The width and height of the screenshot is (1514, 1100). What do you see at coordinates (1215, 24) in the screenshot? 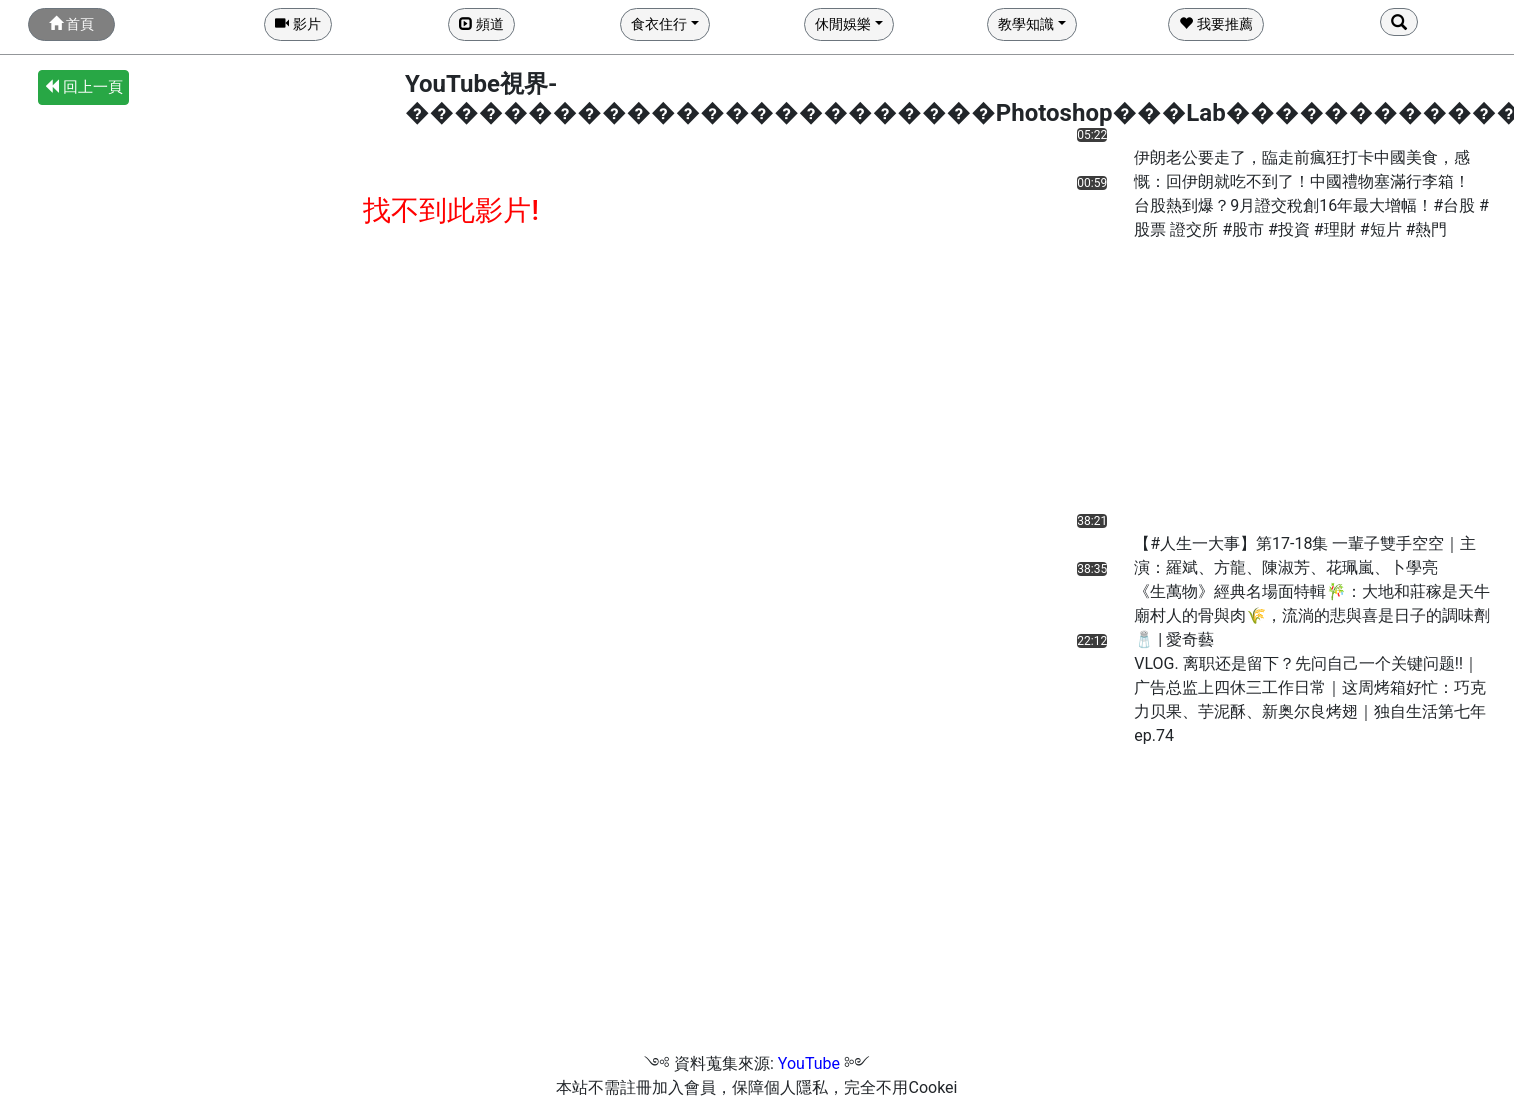
I see `我要推薦` at bounding box center [1215, 24].